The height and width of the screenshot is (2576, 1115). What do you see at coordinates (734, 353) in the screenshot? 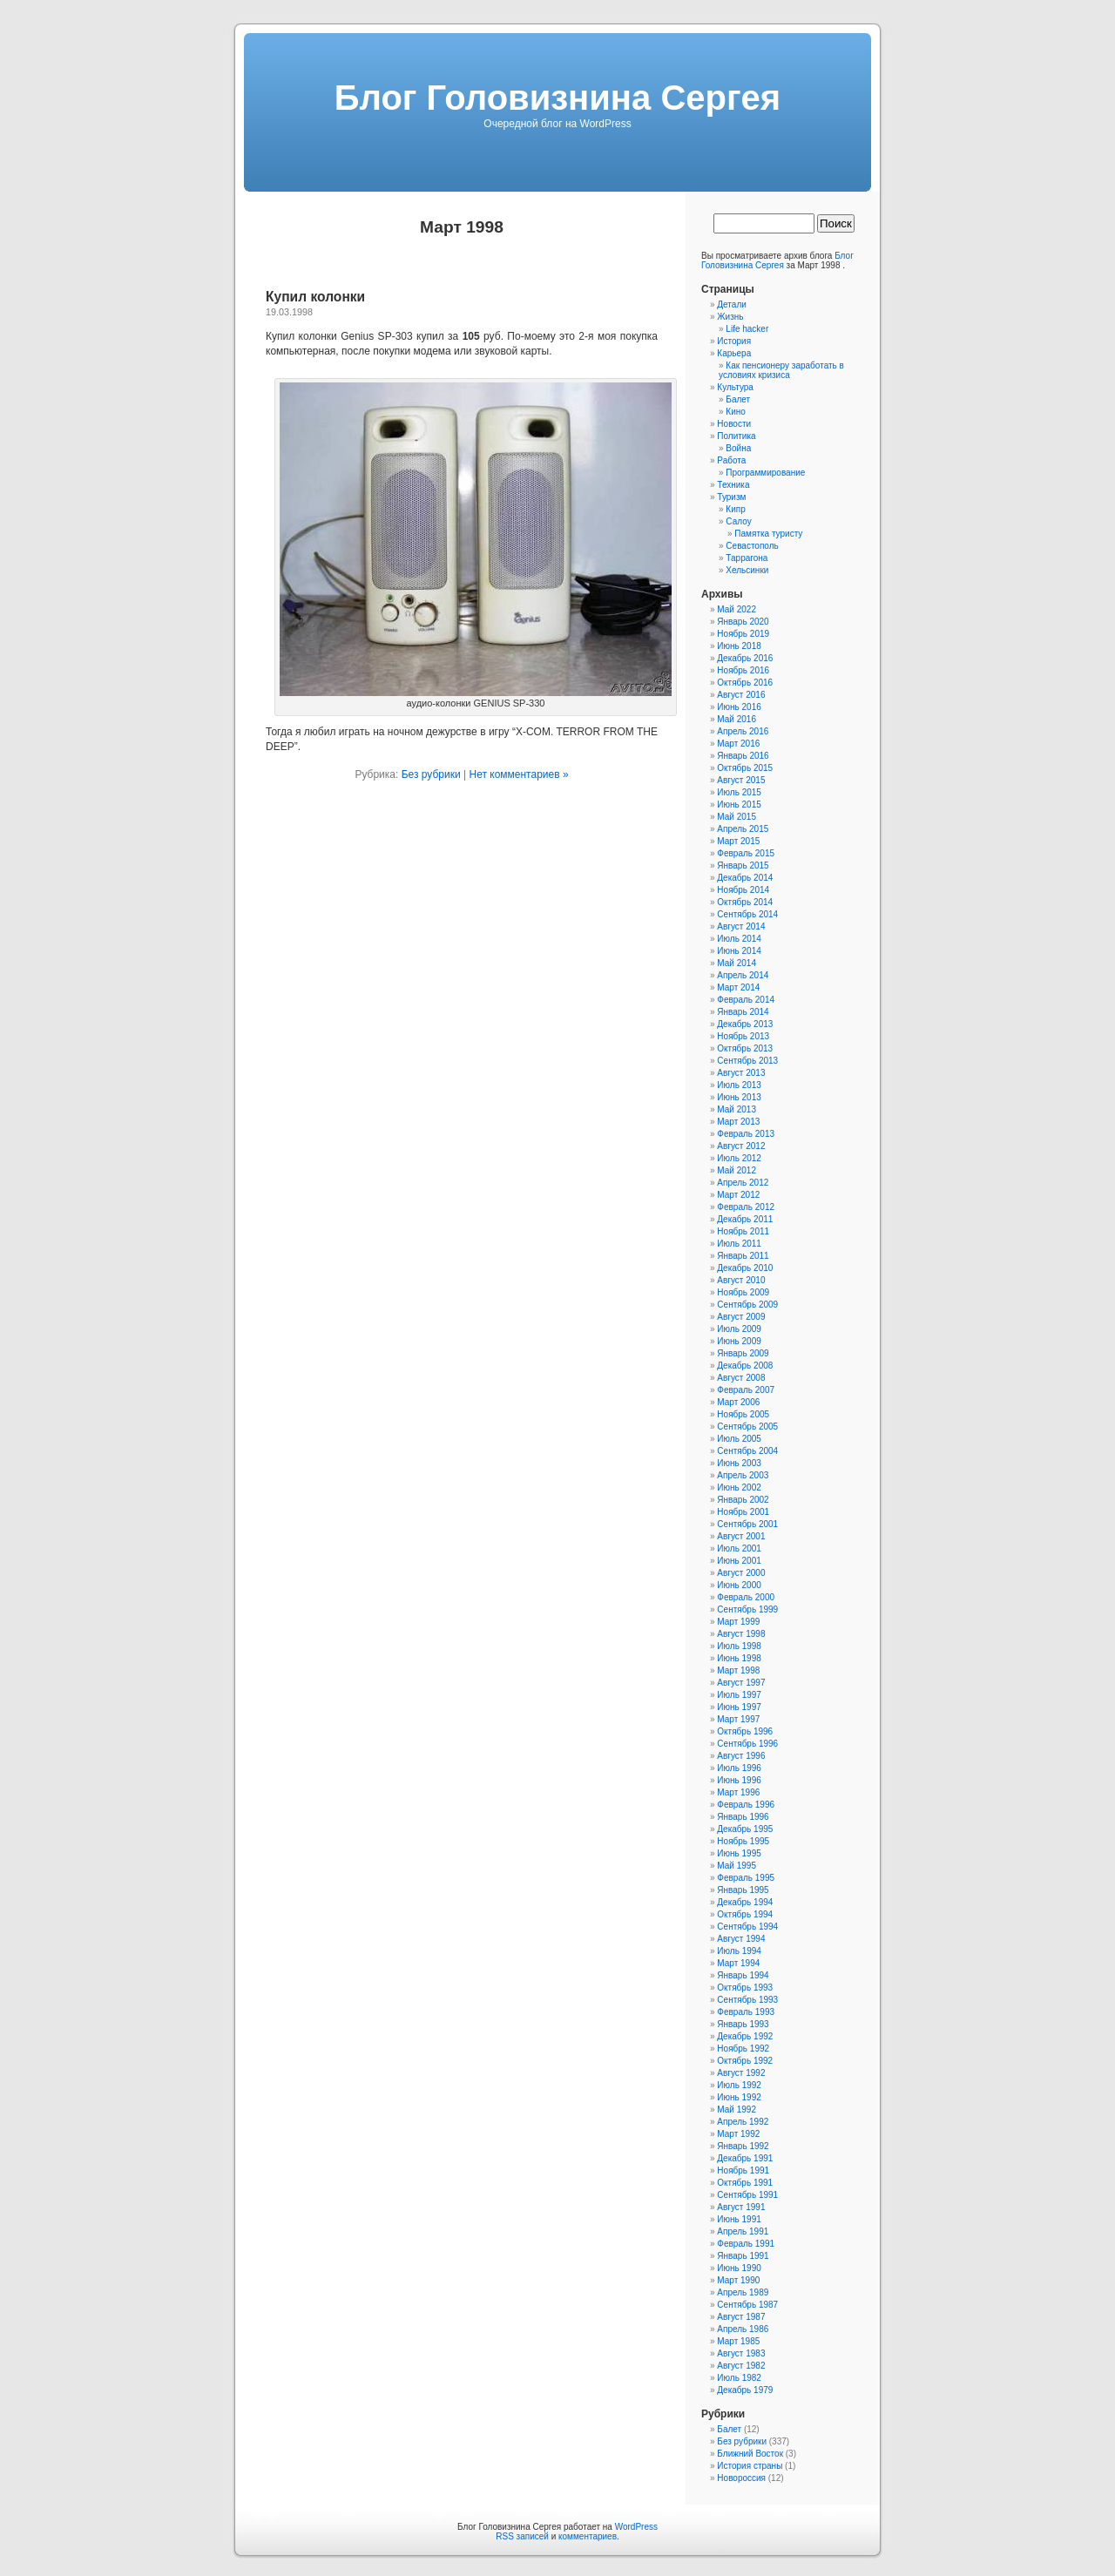
I see `Карьера` at bounding box center [734, 353].